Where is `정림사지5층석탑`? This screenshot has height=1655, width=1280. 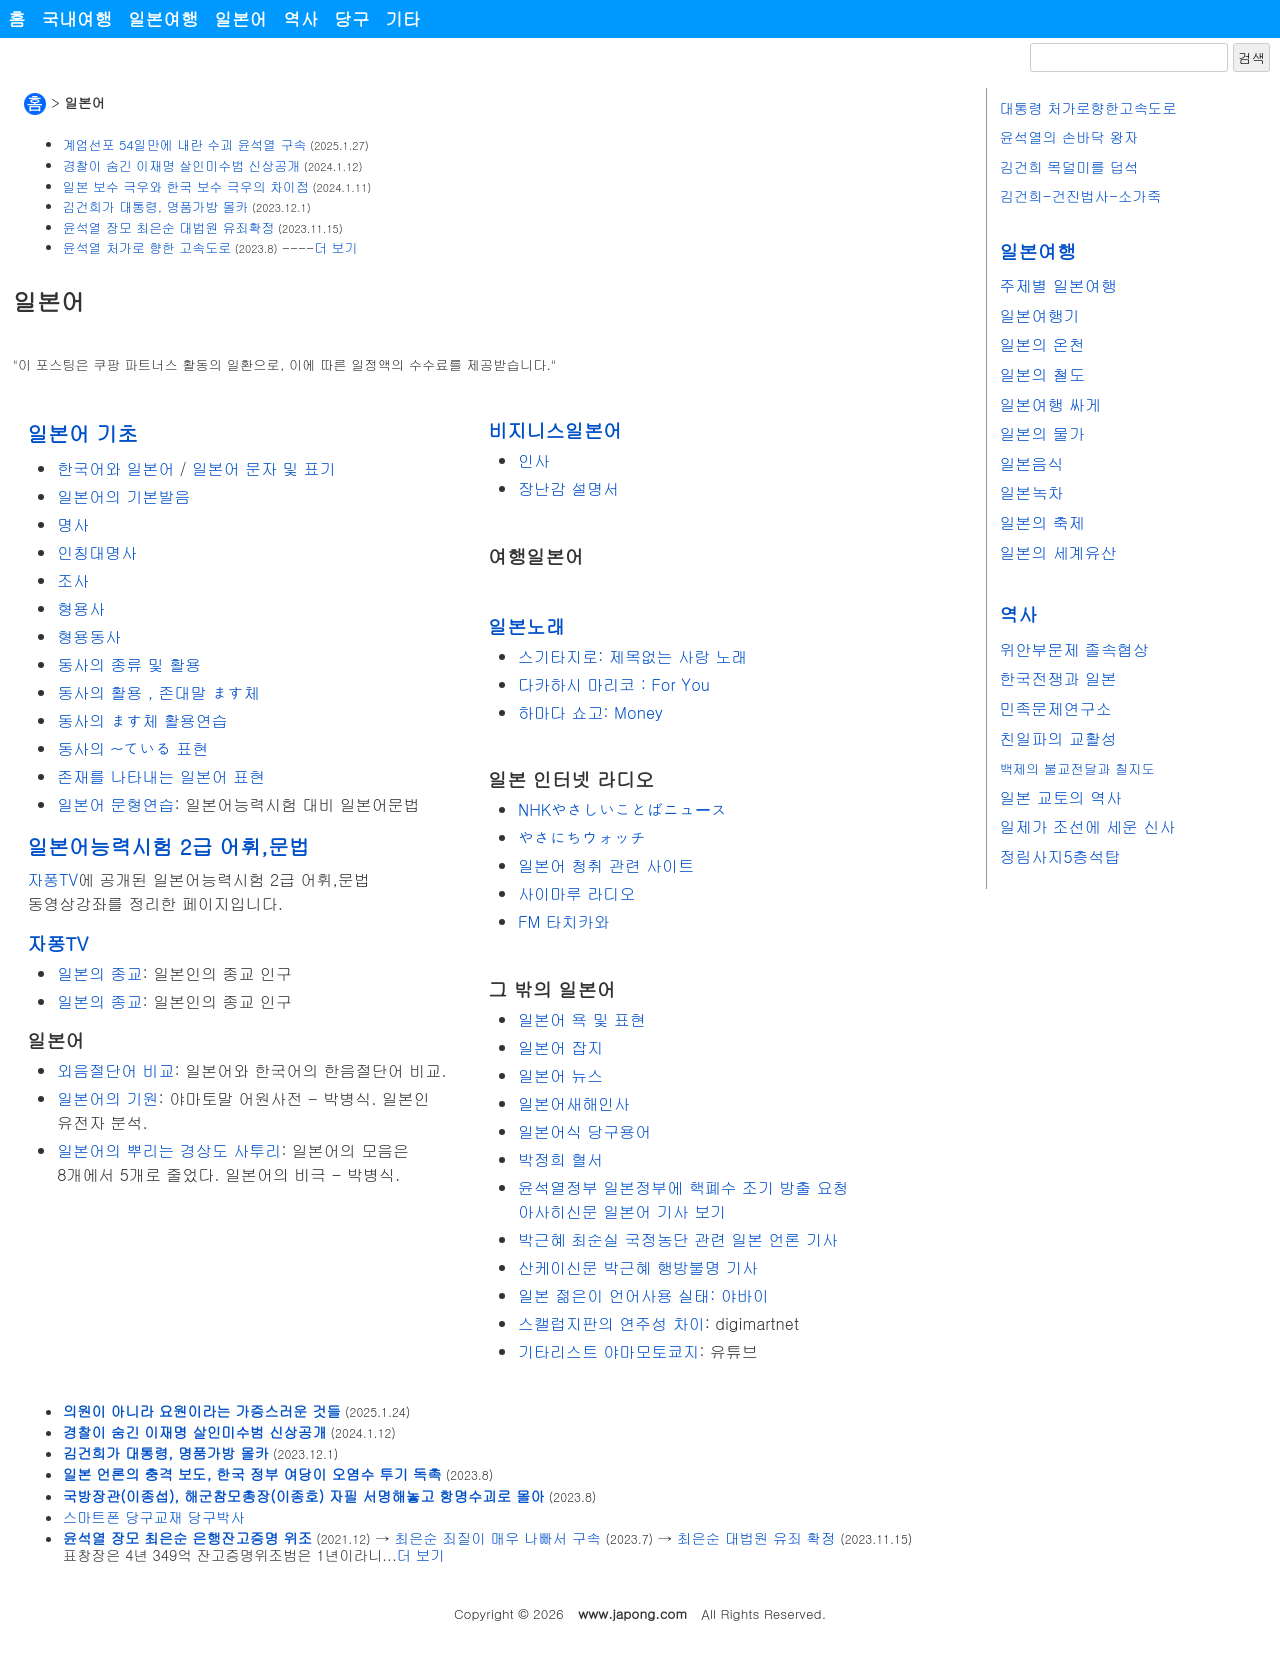
정림사지5층석탑 is located at coordinates (1059, 856).